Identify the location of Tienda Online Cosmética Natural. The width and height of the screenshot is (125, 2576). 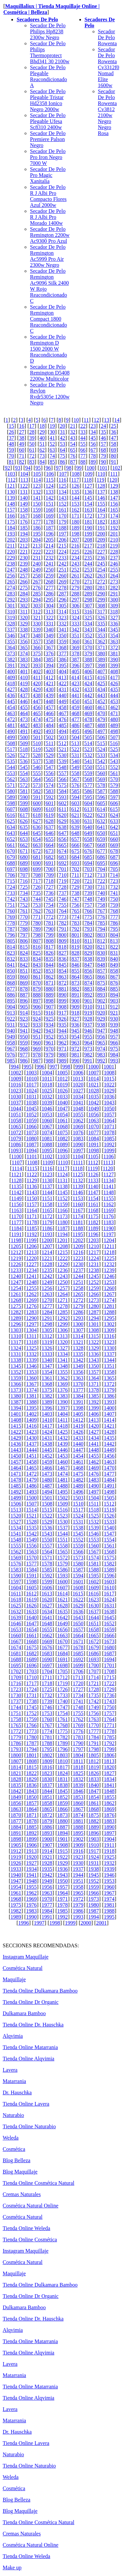
(38, 2183).